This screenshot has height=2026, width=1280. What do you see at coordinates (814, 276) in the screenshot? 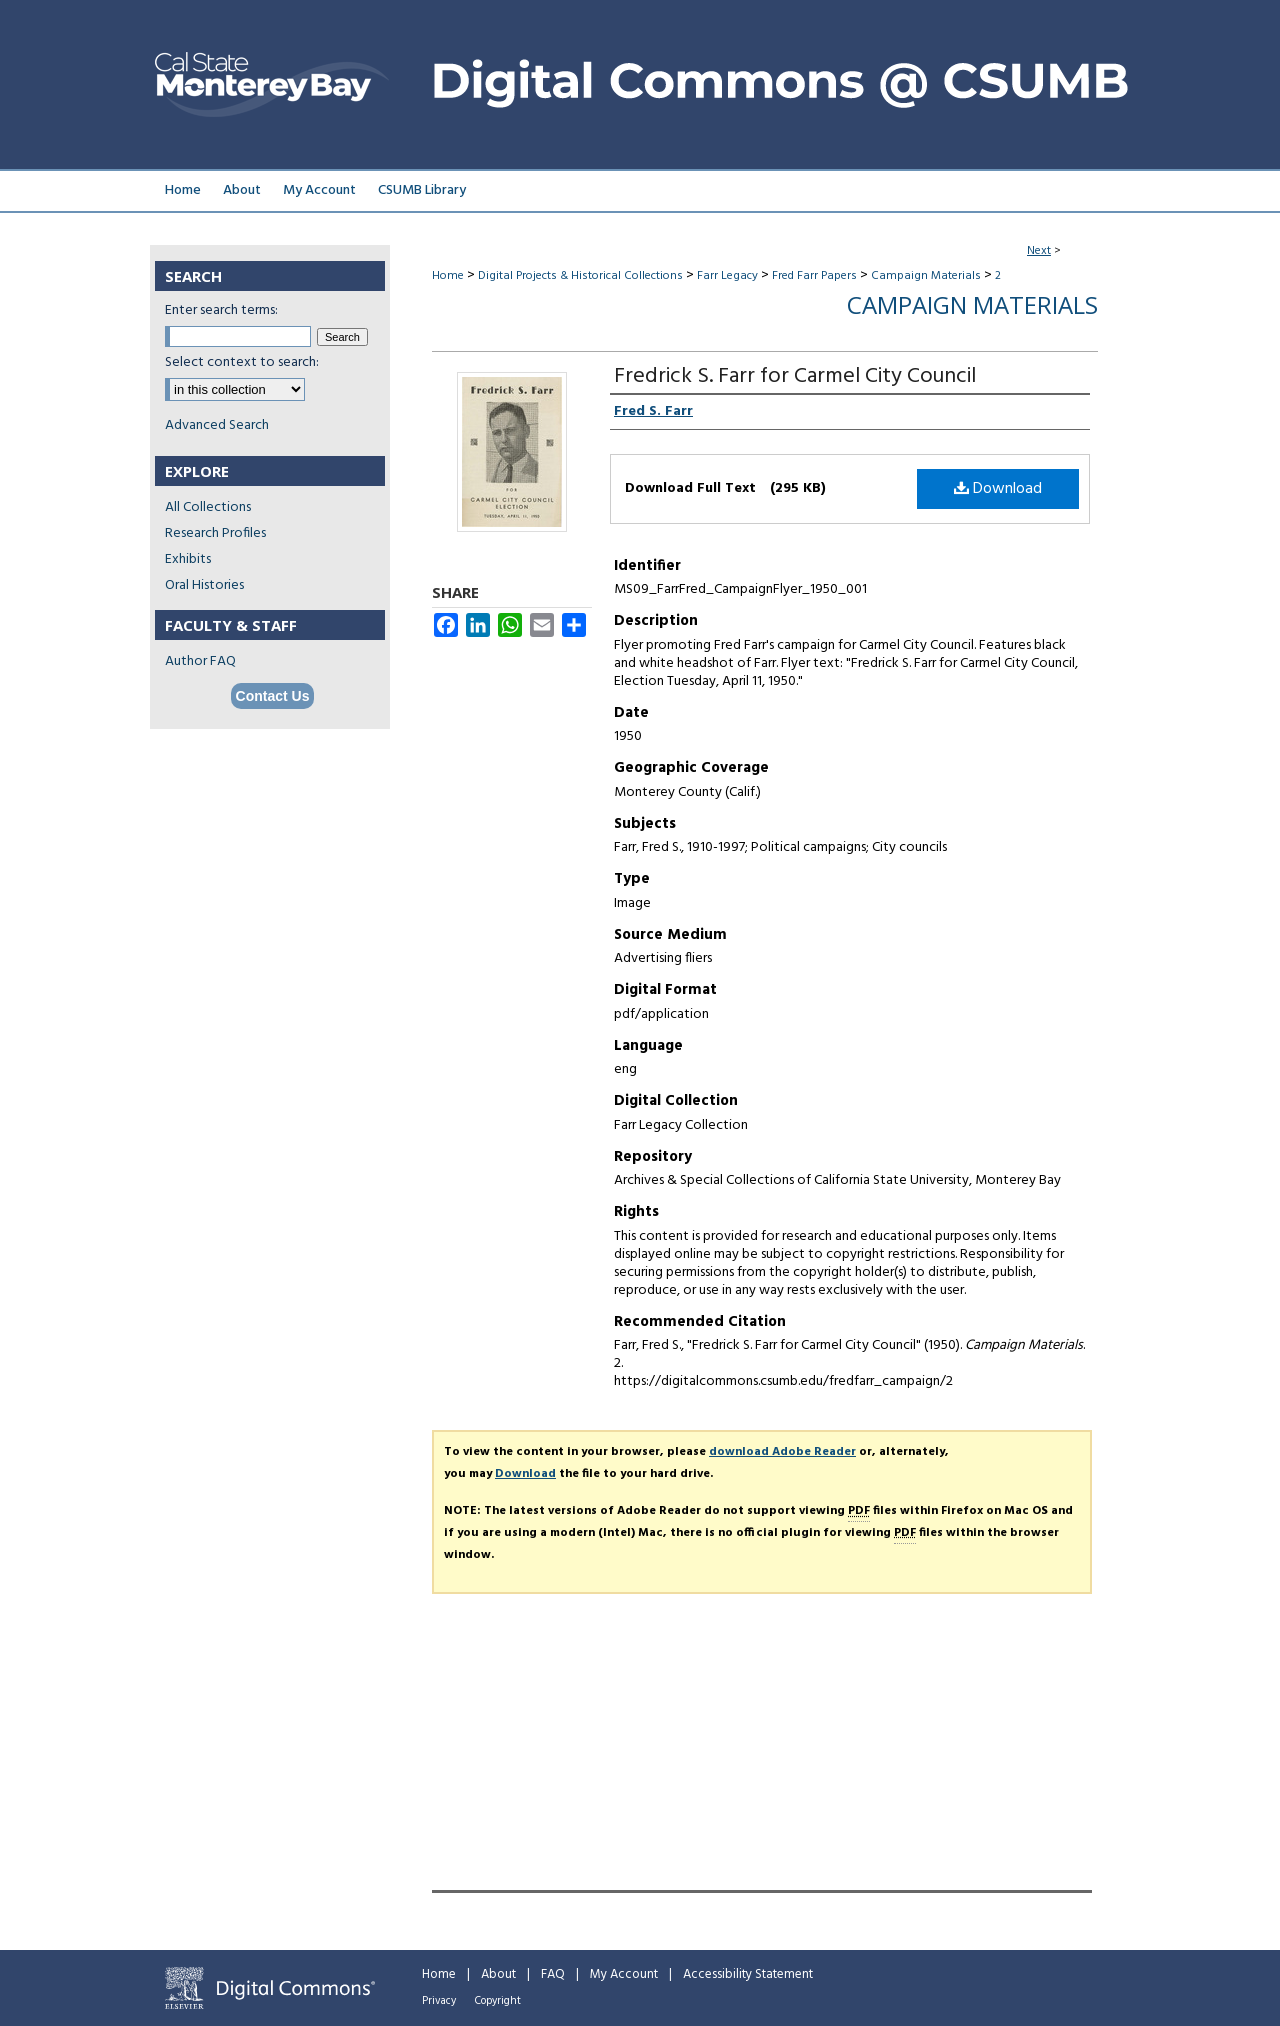
I see `Fred Farr Papers` at bounding box center [814, 276].